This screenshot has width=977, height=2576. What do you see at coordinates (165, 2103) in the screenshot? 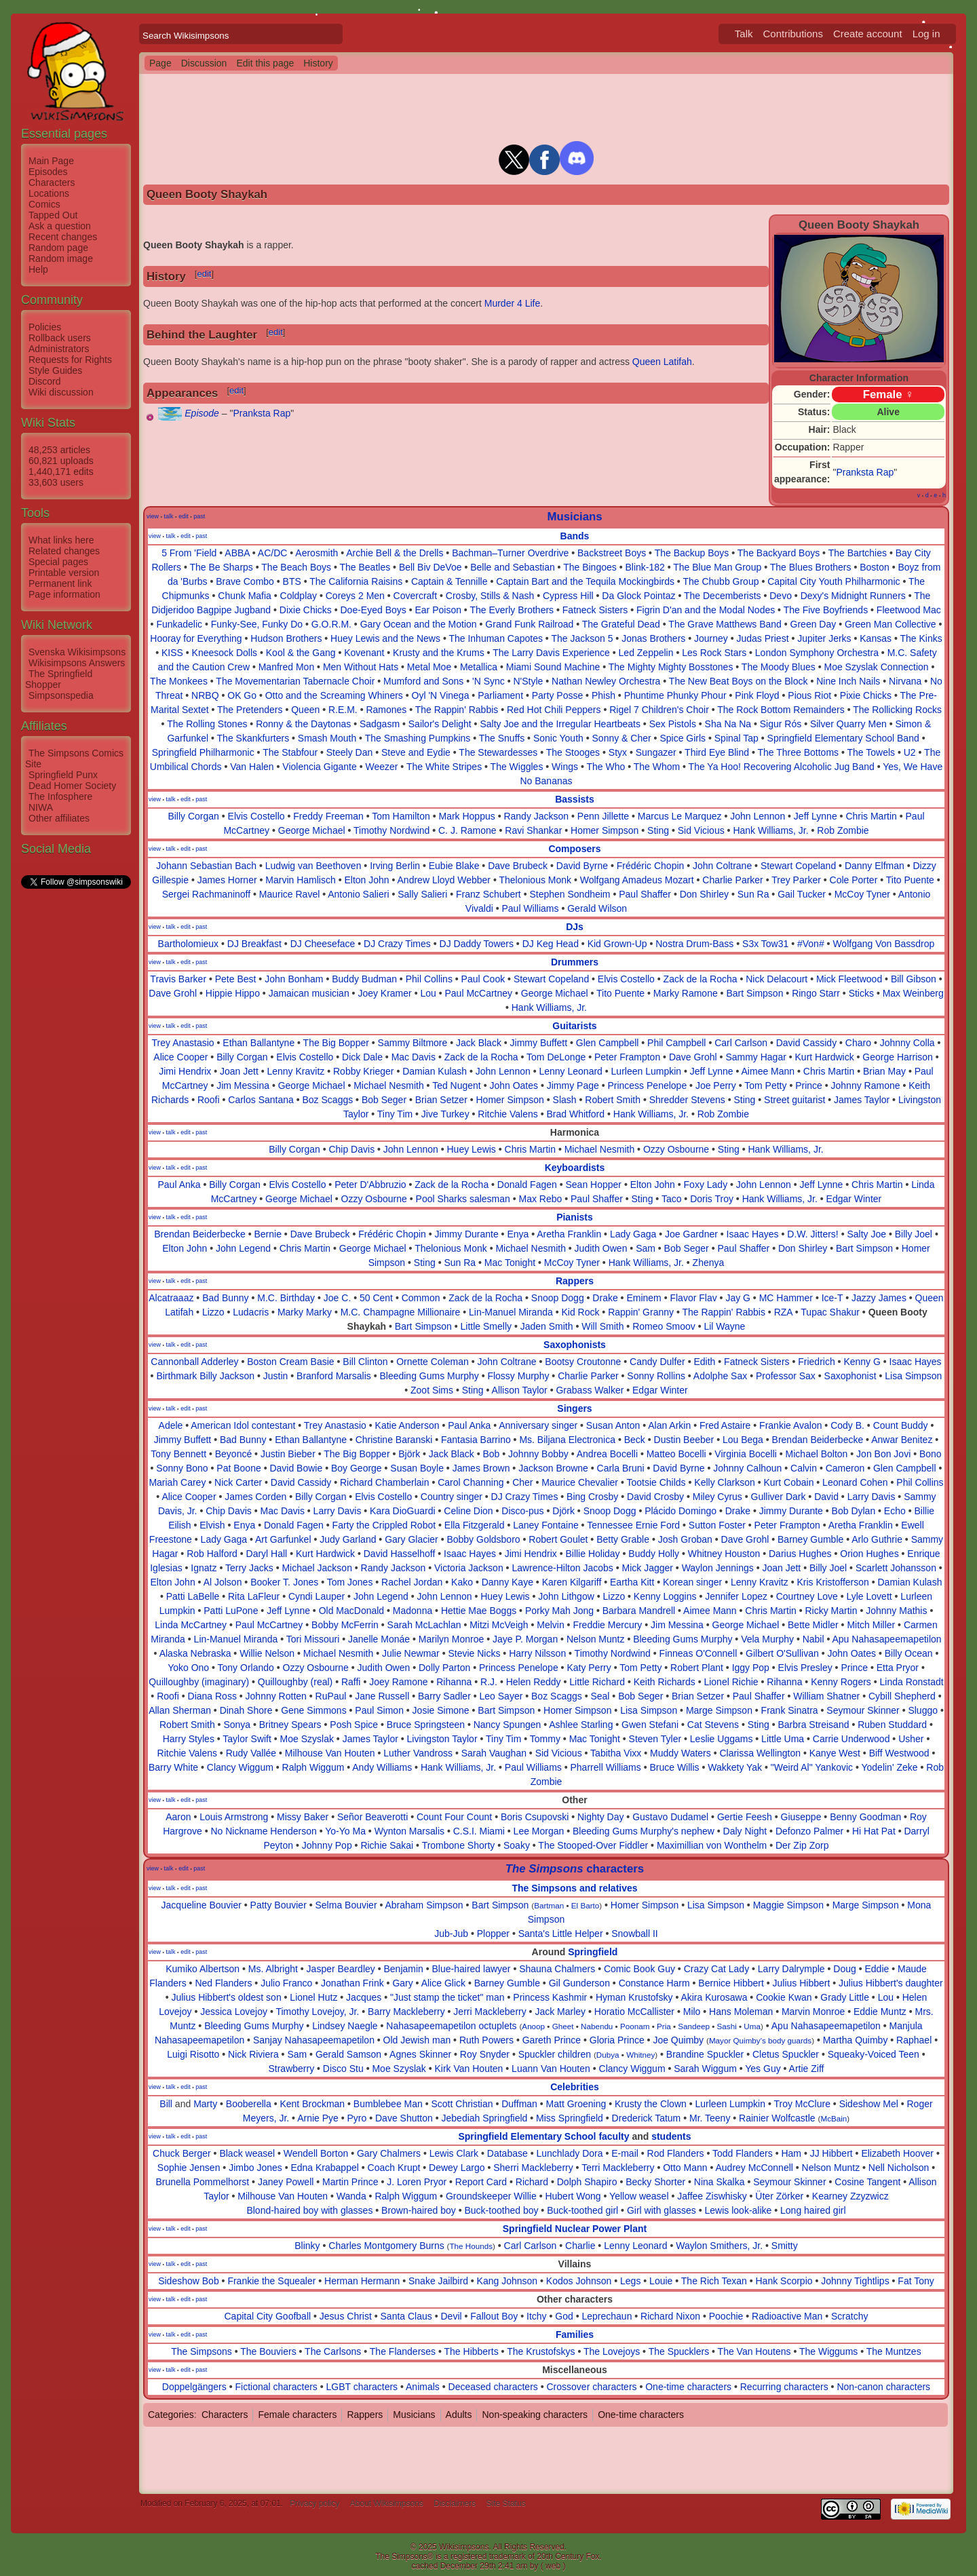
I see `Bill` at bounding box center [165, 2103].